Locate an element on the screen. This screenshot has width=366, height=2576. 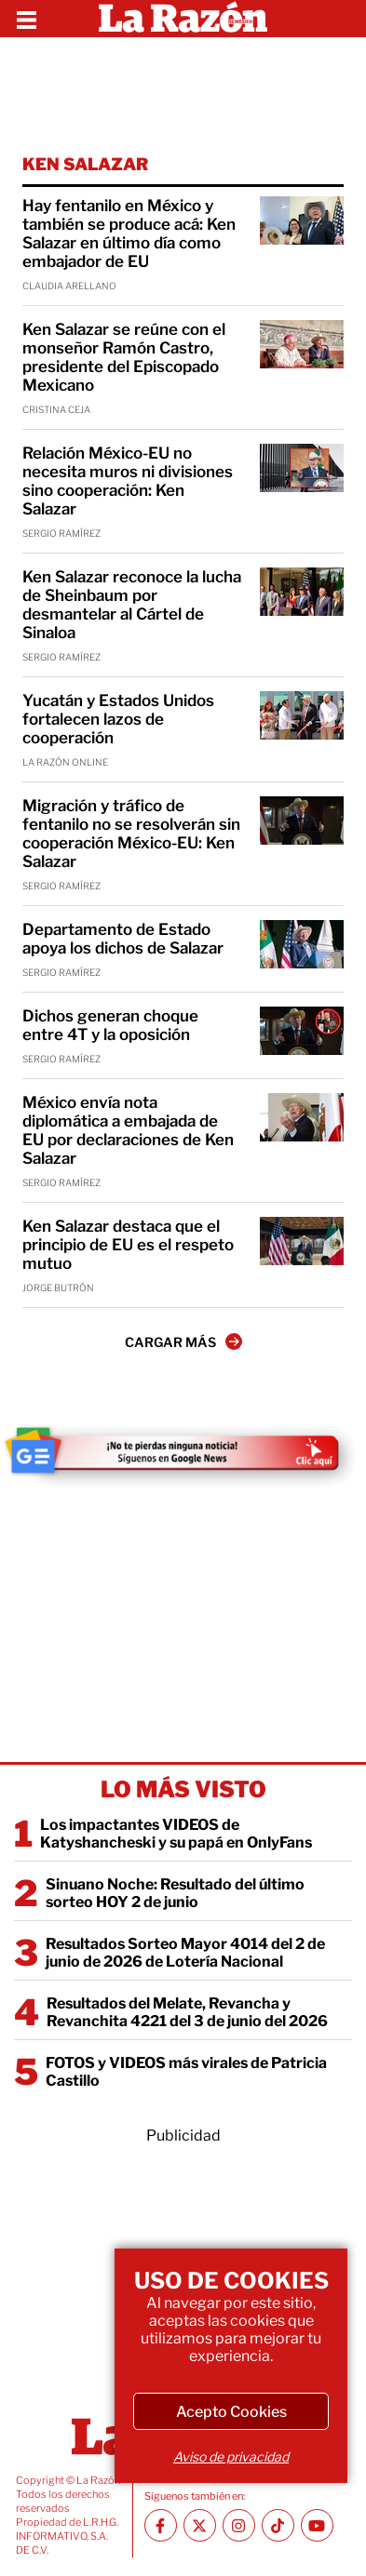
[Homepage] is located at coordinates (183, 18).